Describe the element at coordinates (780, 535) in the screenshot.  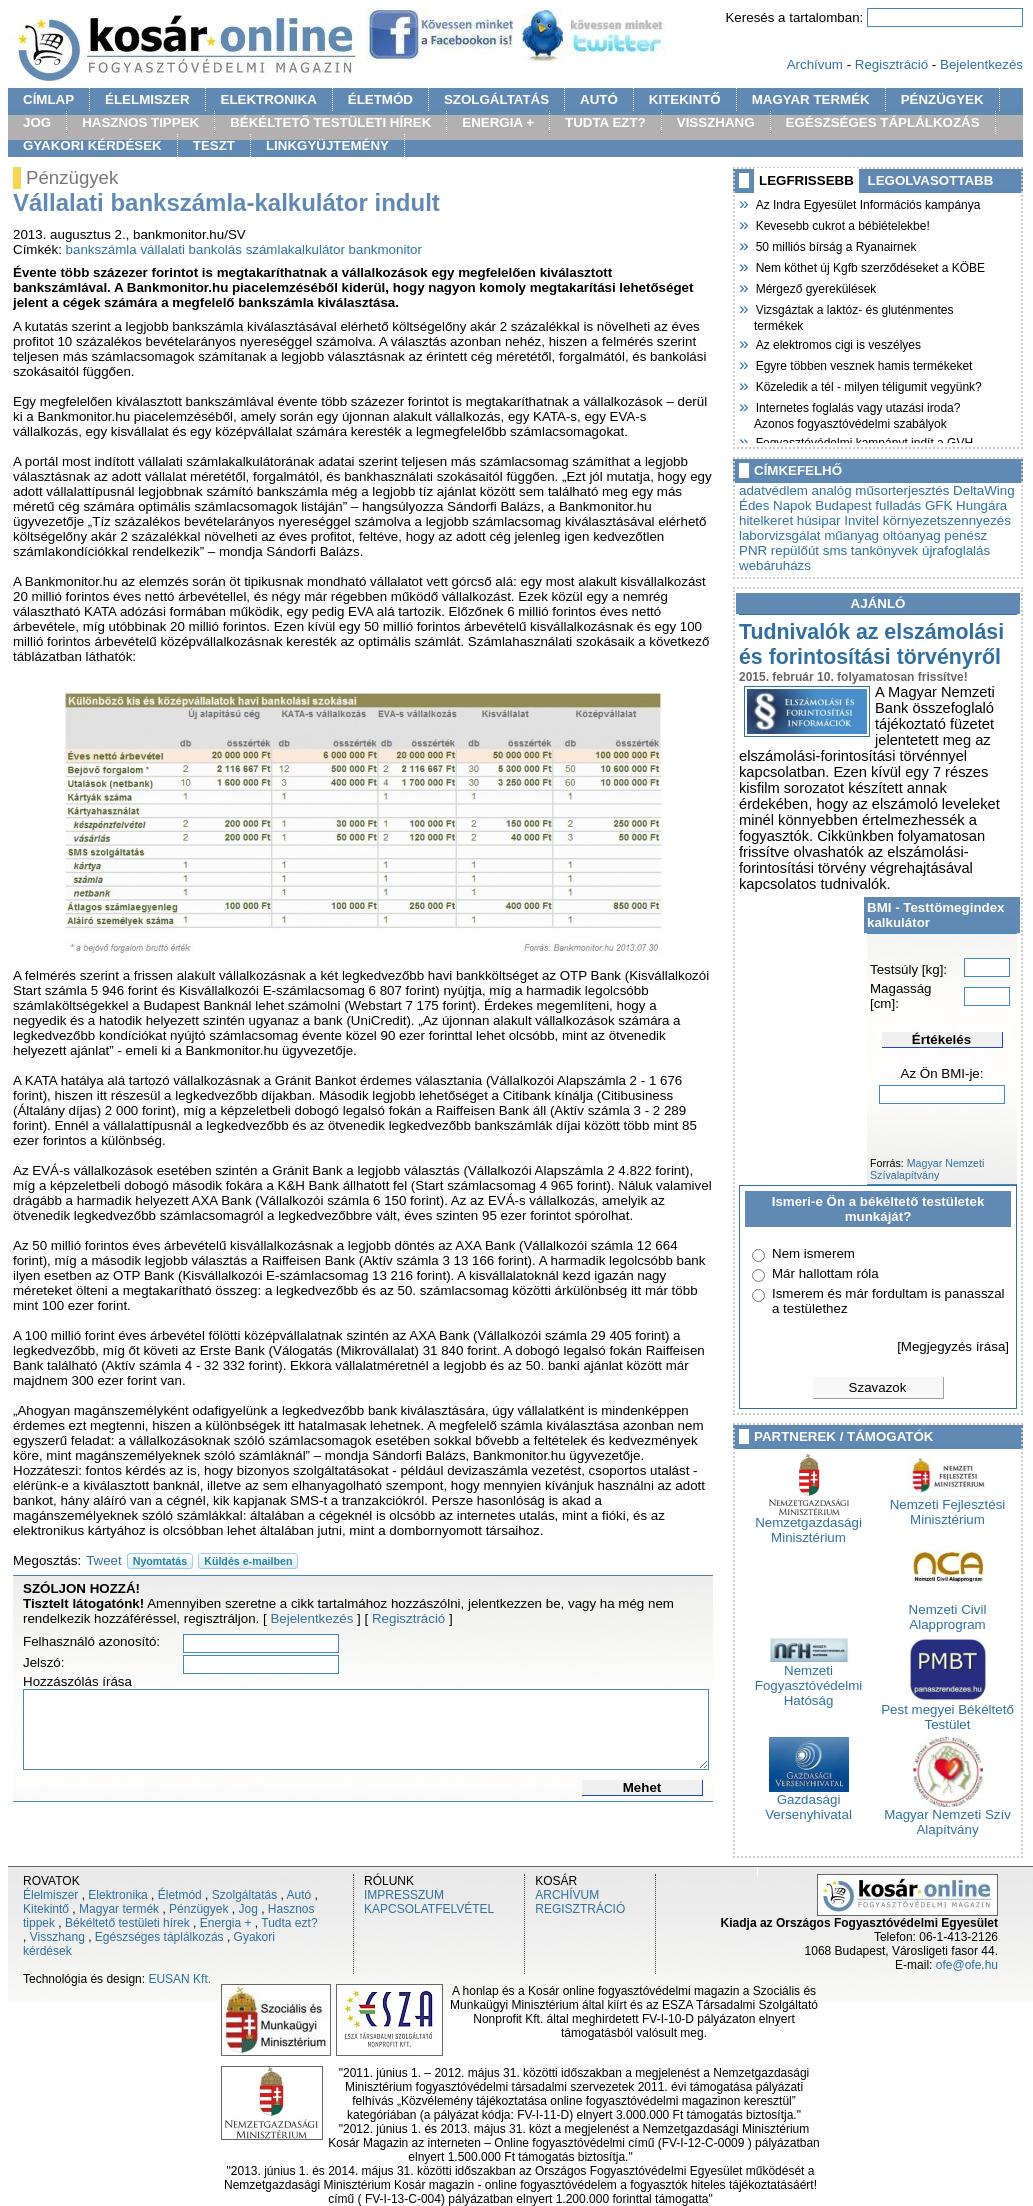
I see `laborvizsgálat` at that location.